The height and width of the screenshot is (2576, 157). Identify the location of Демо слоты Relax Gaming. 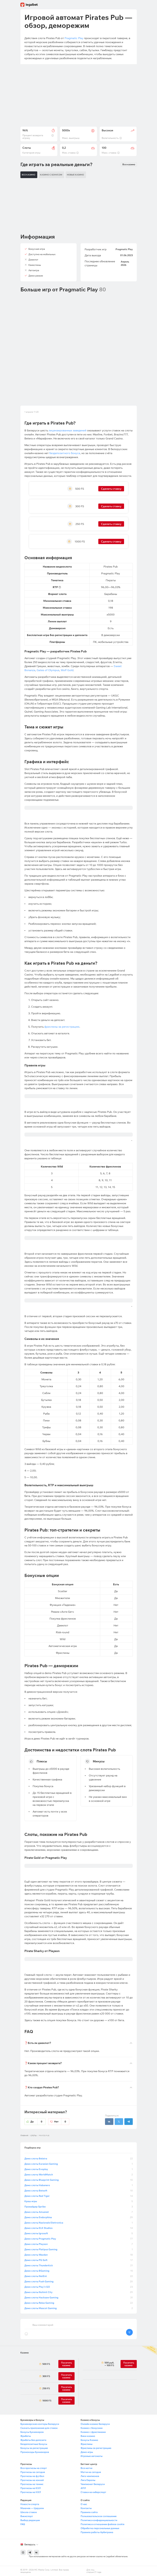
(78, 2303).